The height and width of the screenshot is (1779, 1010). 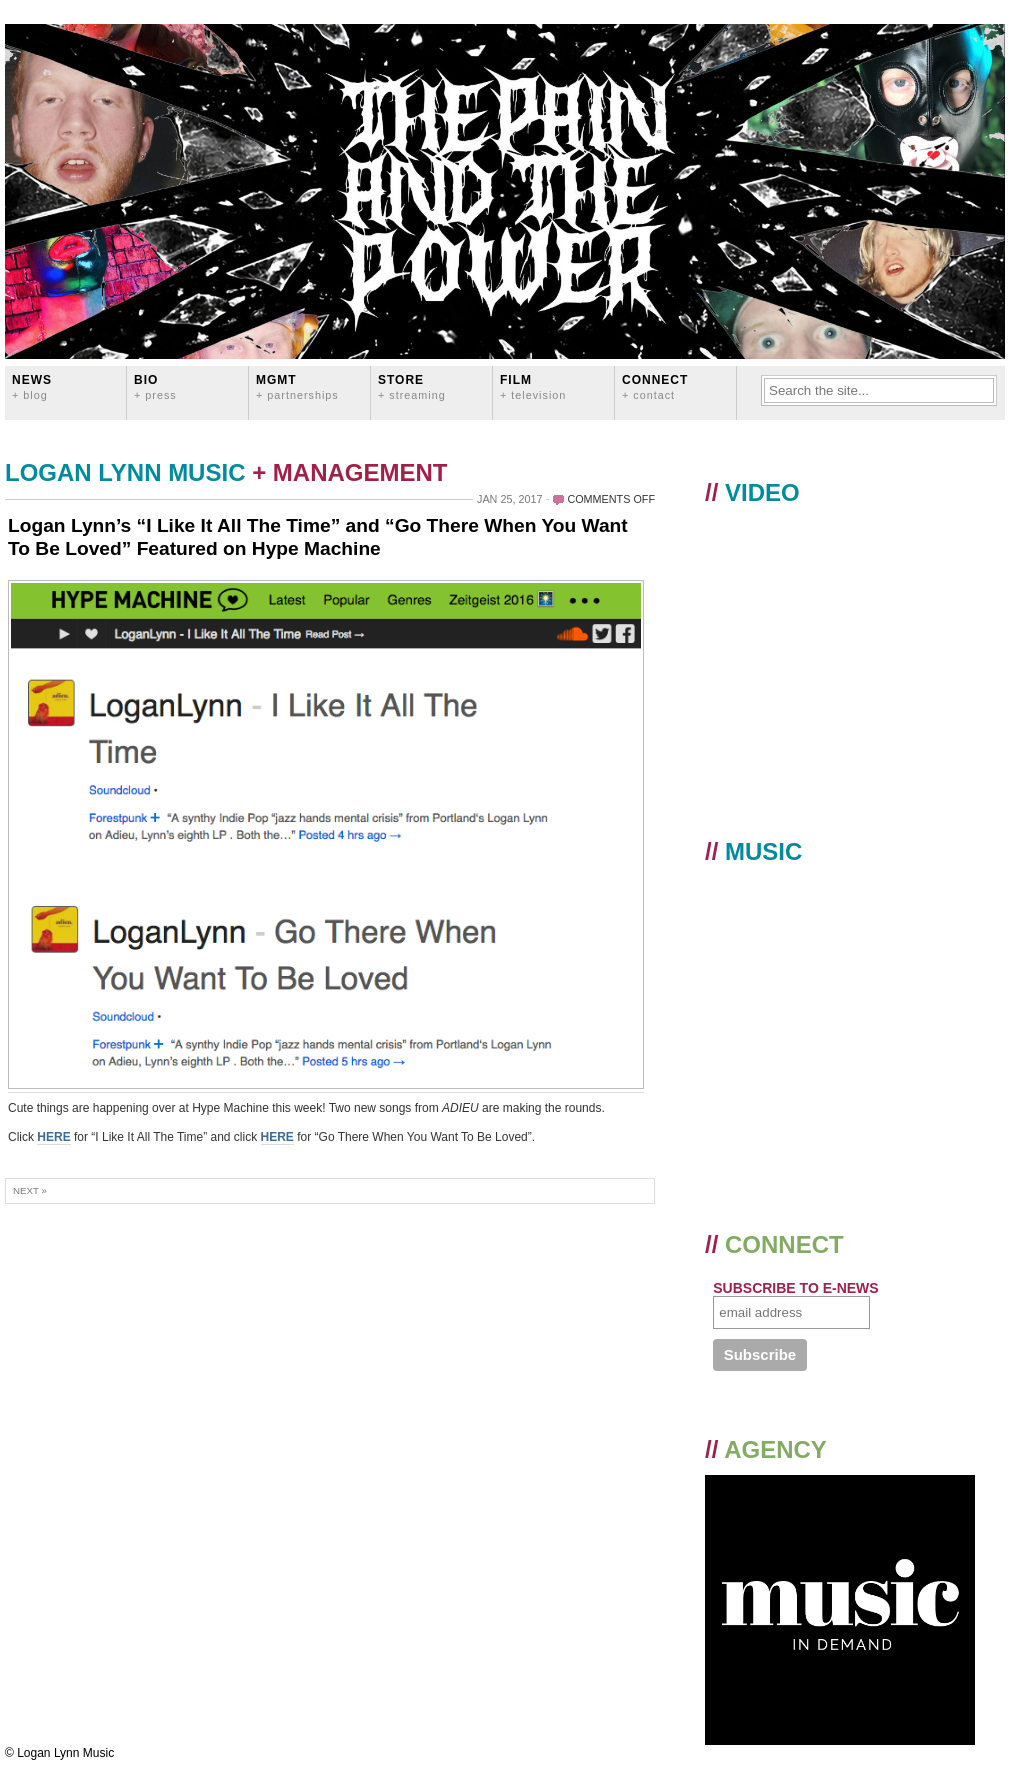 What do you see at coordinates (155, 386) in the screenshot?
I see `BIO` at bounding box center [155, 386].